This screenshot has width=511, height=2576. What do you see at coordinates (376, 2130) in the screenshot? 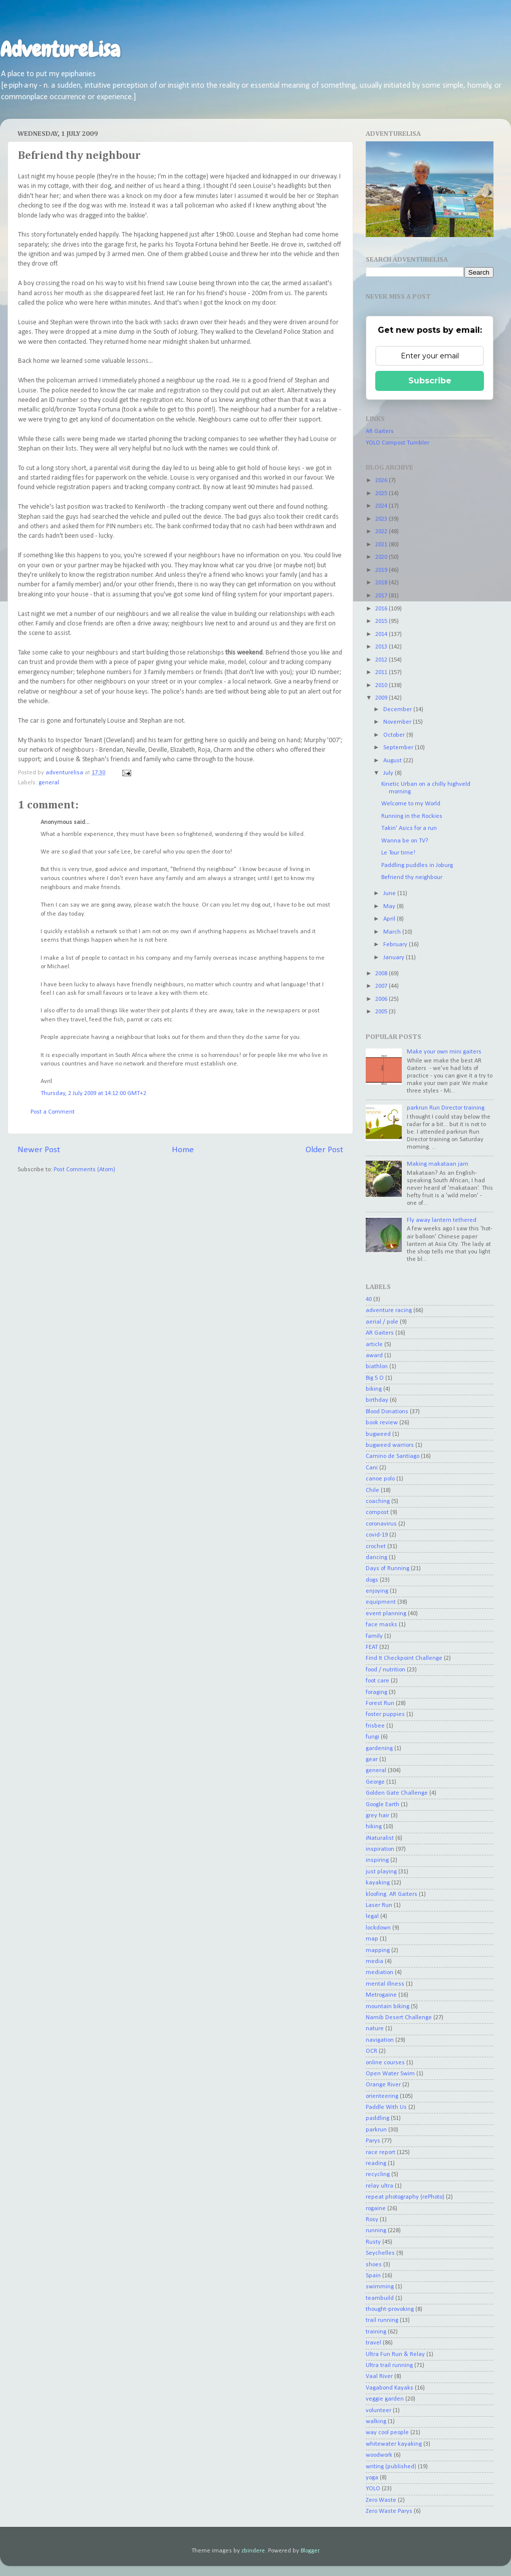
I see `parkrun` at bounding box center [376, 2130].